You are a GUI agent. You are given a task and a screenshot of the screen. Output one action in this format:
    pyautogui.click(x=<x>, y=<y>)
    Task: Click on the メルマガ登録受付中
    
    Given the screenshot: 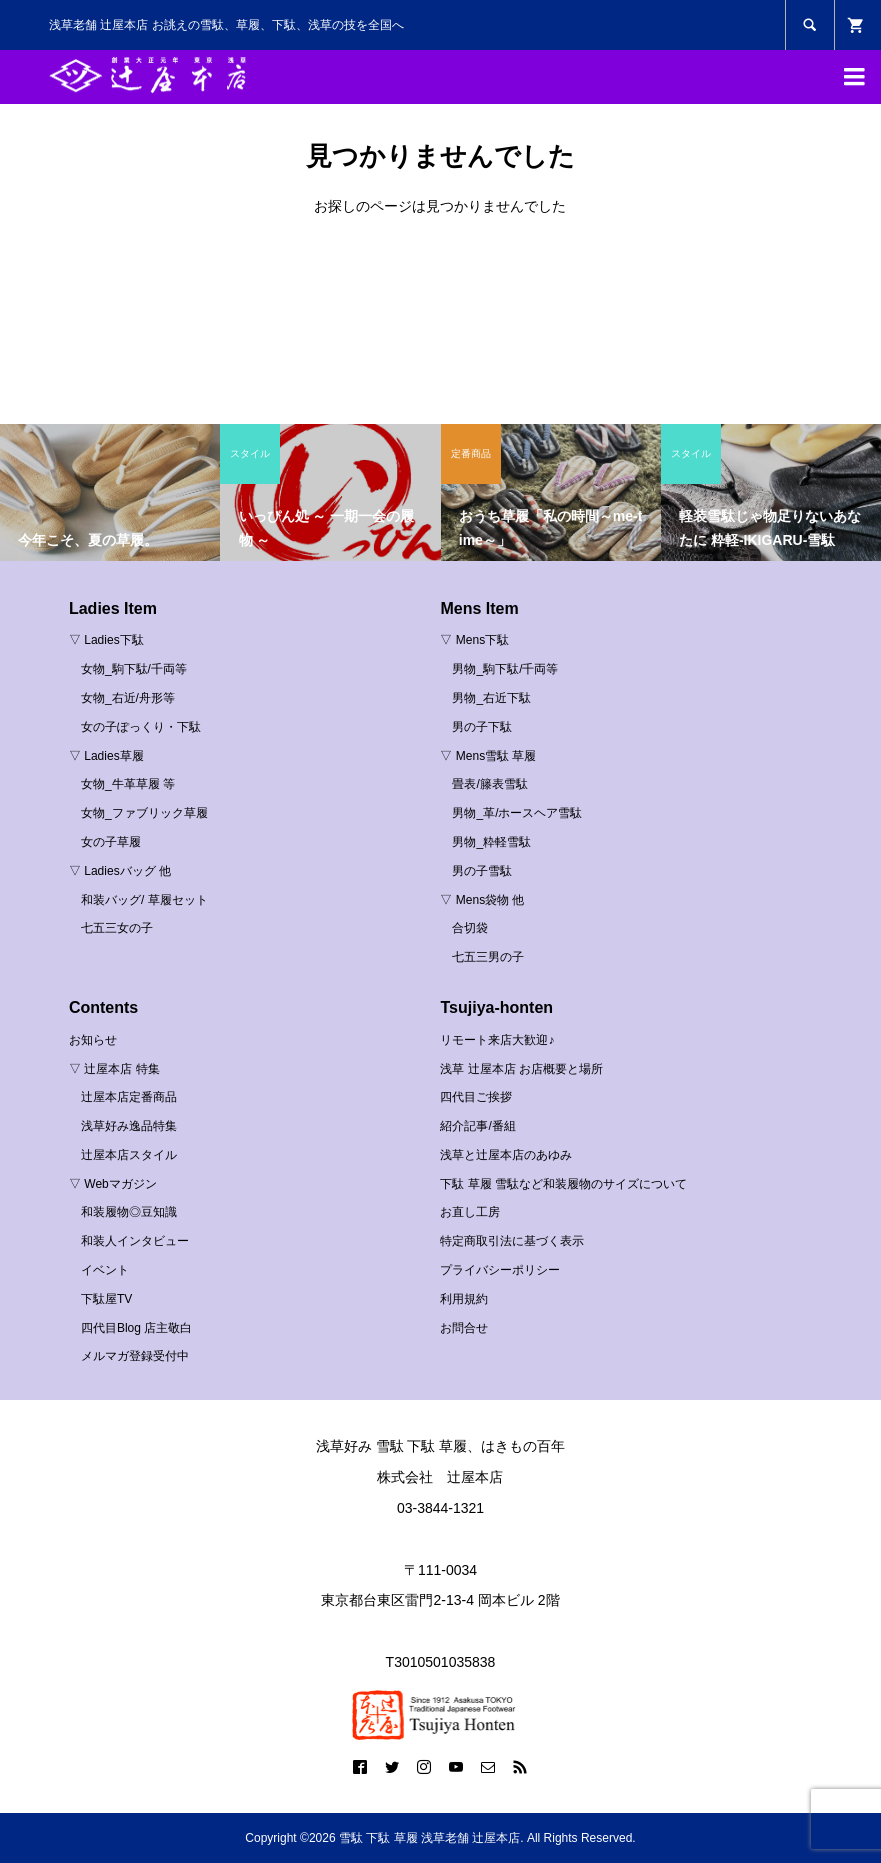 What is the action you would take?
    pyautogui.click(x=135, y=1356)
    